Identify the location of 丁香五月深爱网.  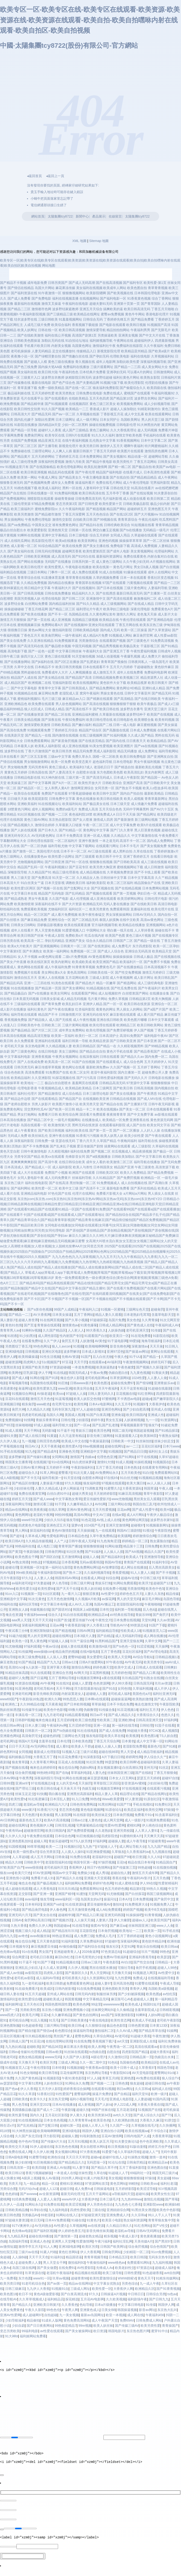
(73, 514).